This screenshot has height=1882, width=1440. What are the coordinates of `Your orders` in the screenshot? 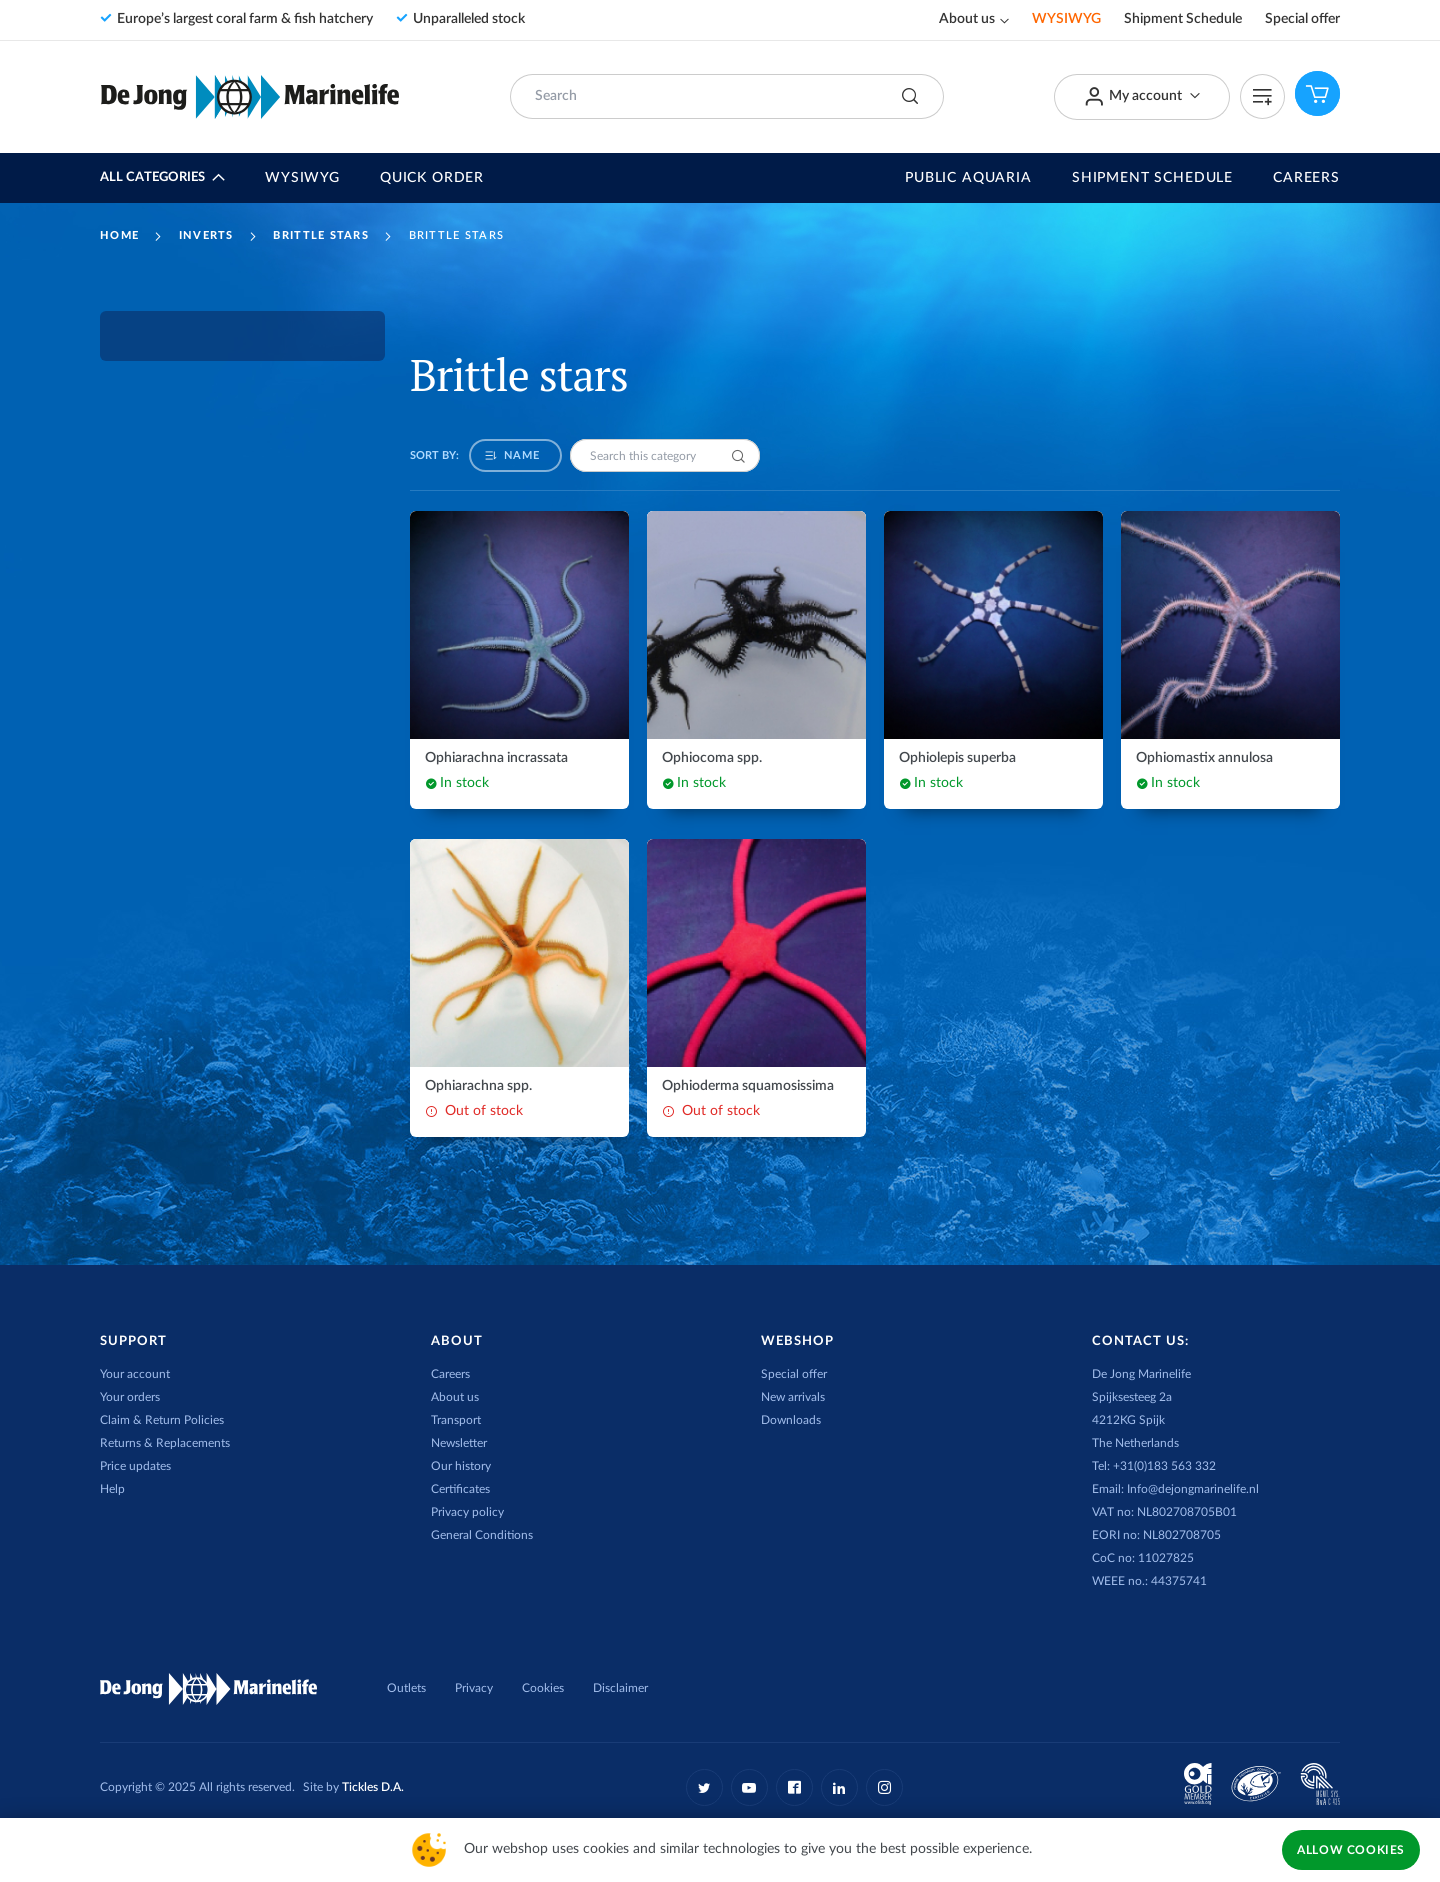 It's located at (130, 1397).